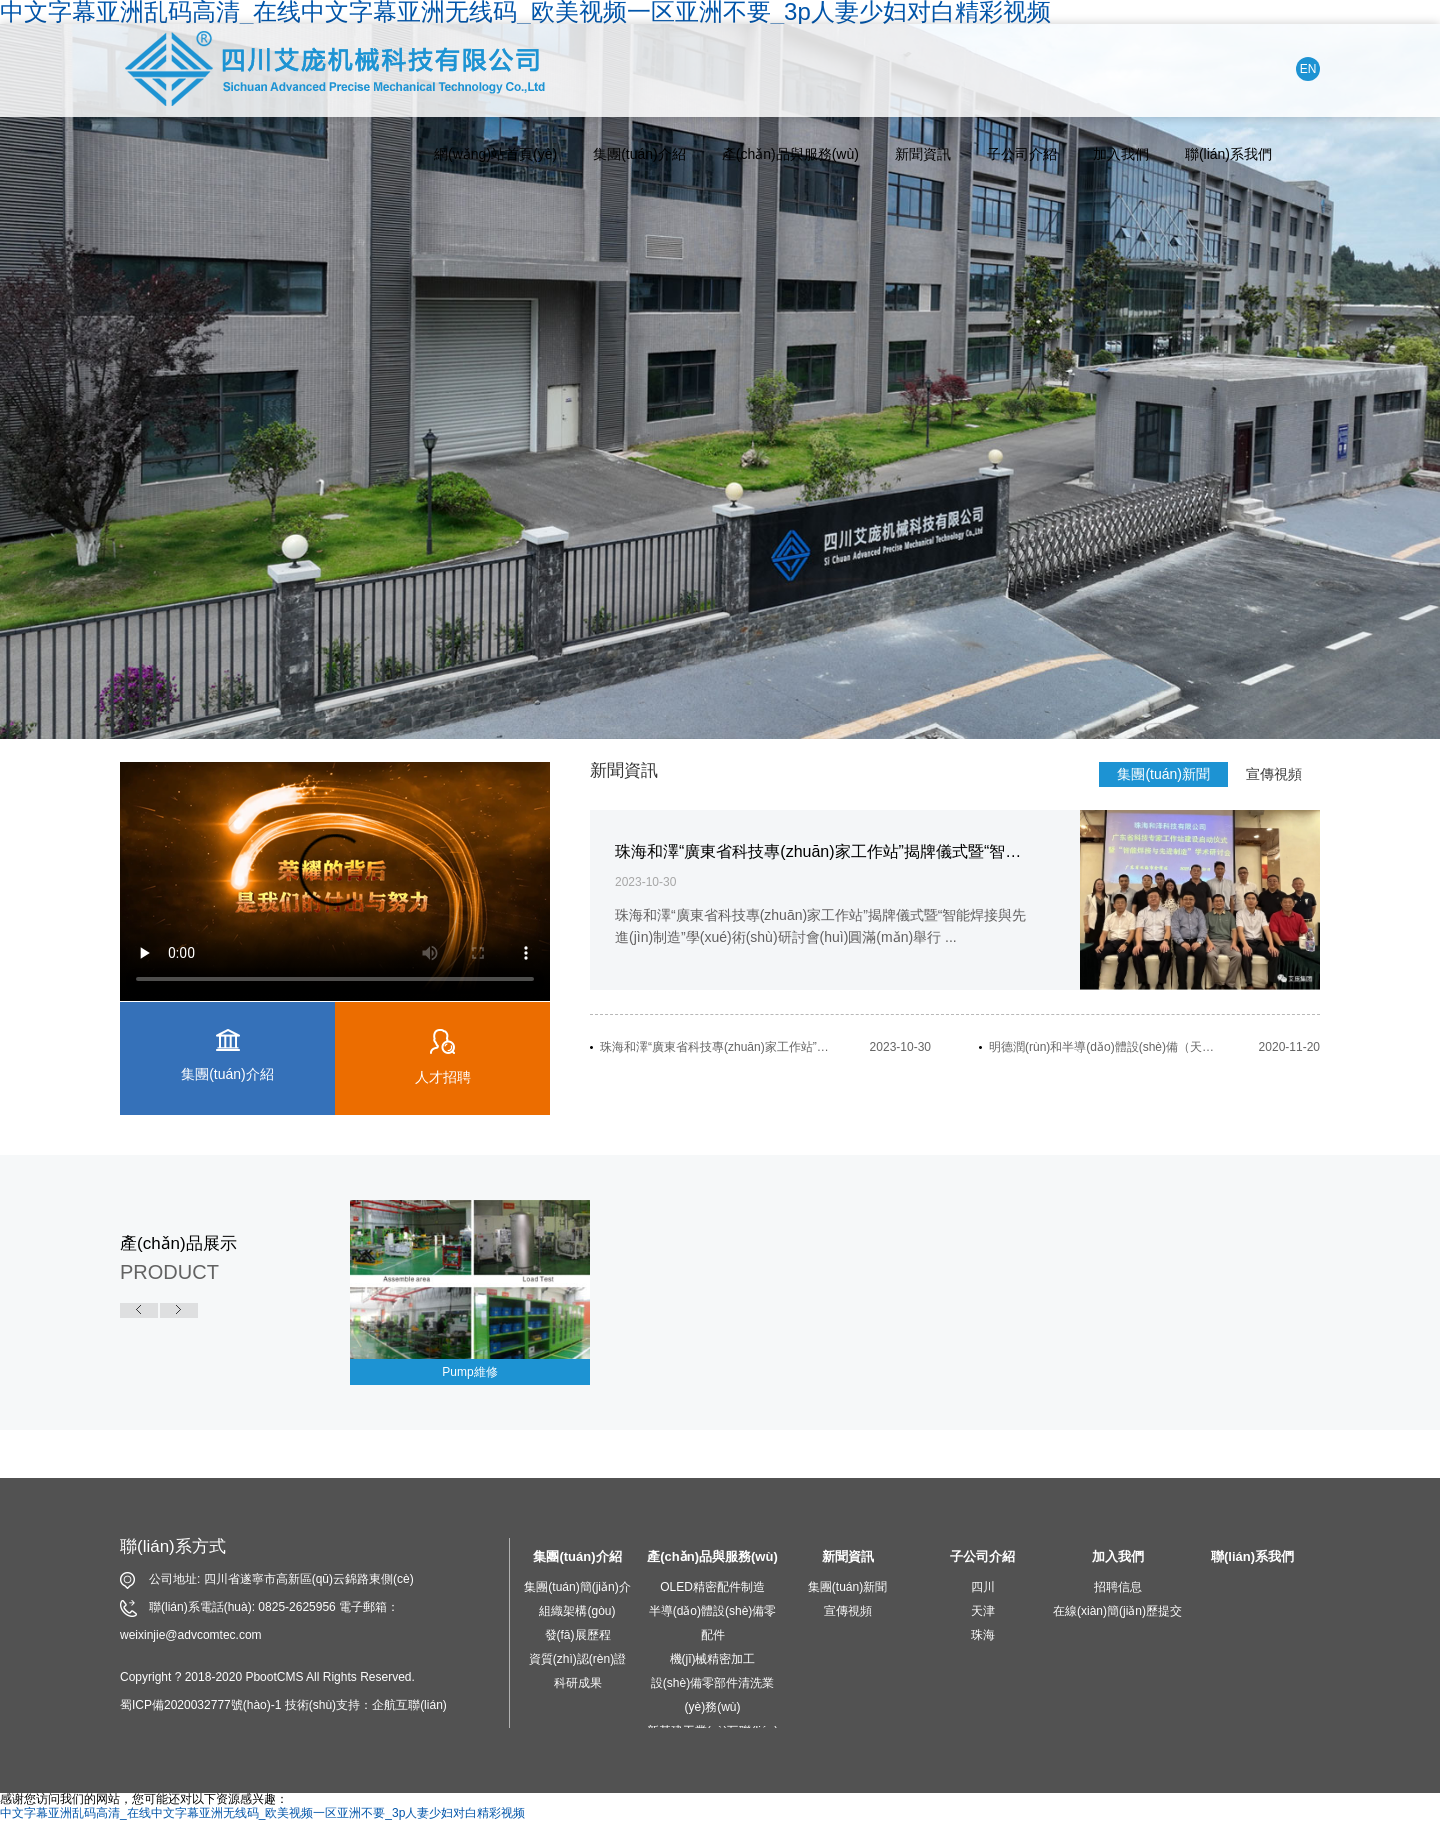 The height and width of the screenshot is (1822, 1440). What do you see at coordinates (923, 154) in the screenshot?
I see `新聞資訊` at bounding box center [923, 154].